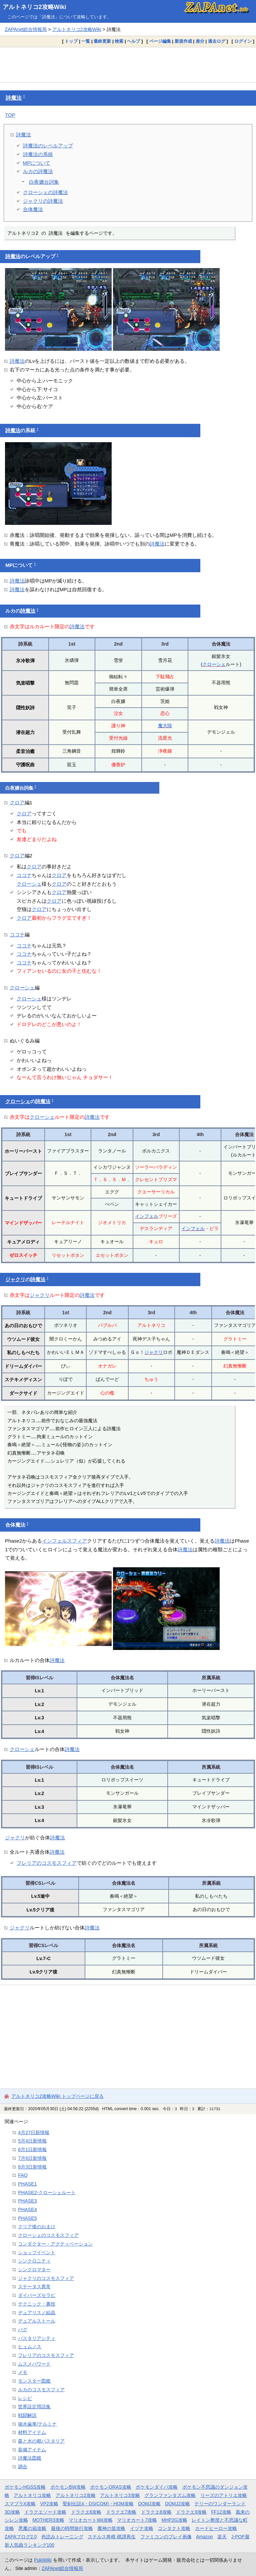  What do you see at coordinates (183, 41) in the screenshot?
I see `新規作成` at bounding box center [183, 41].